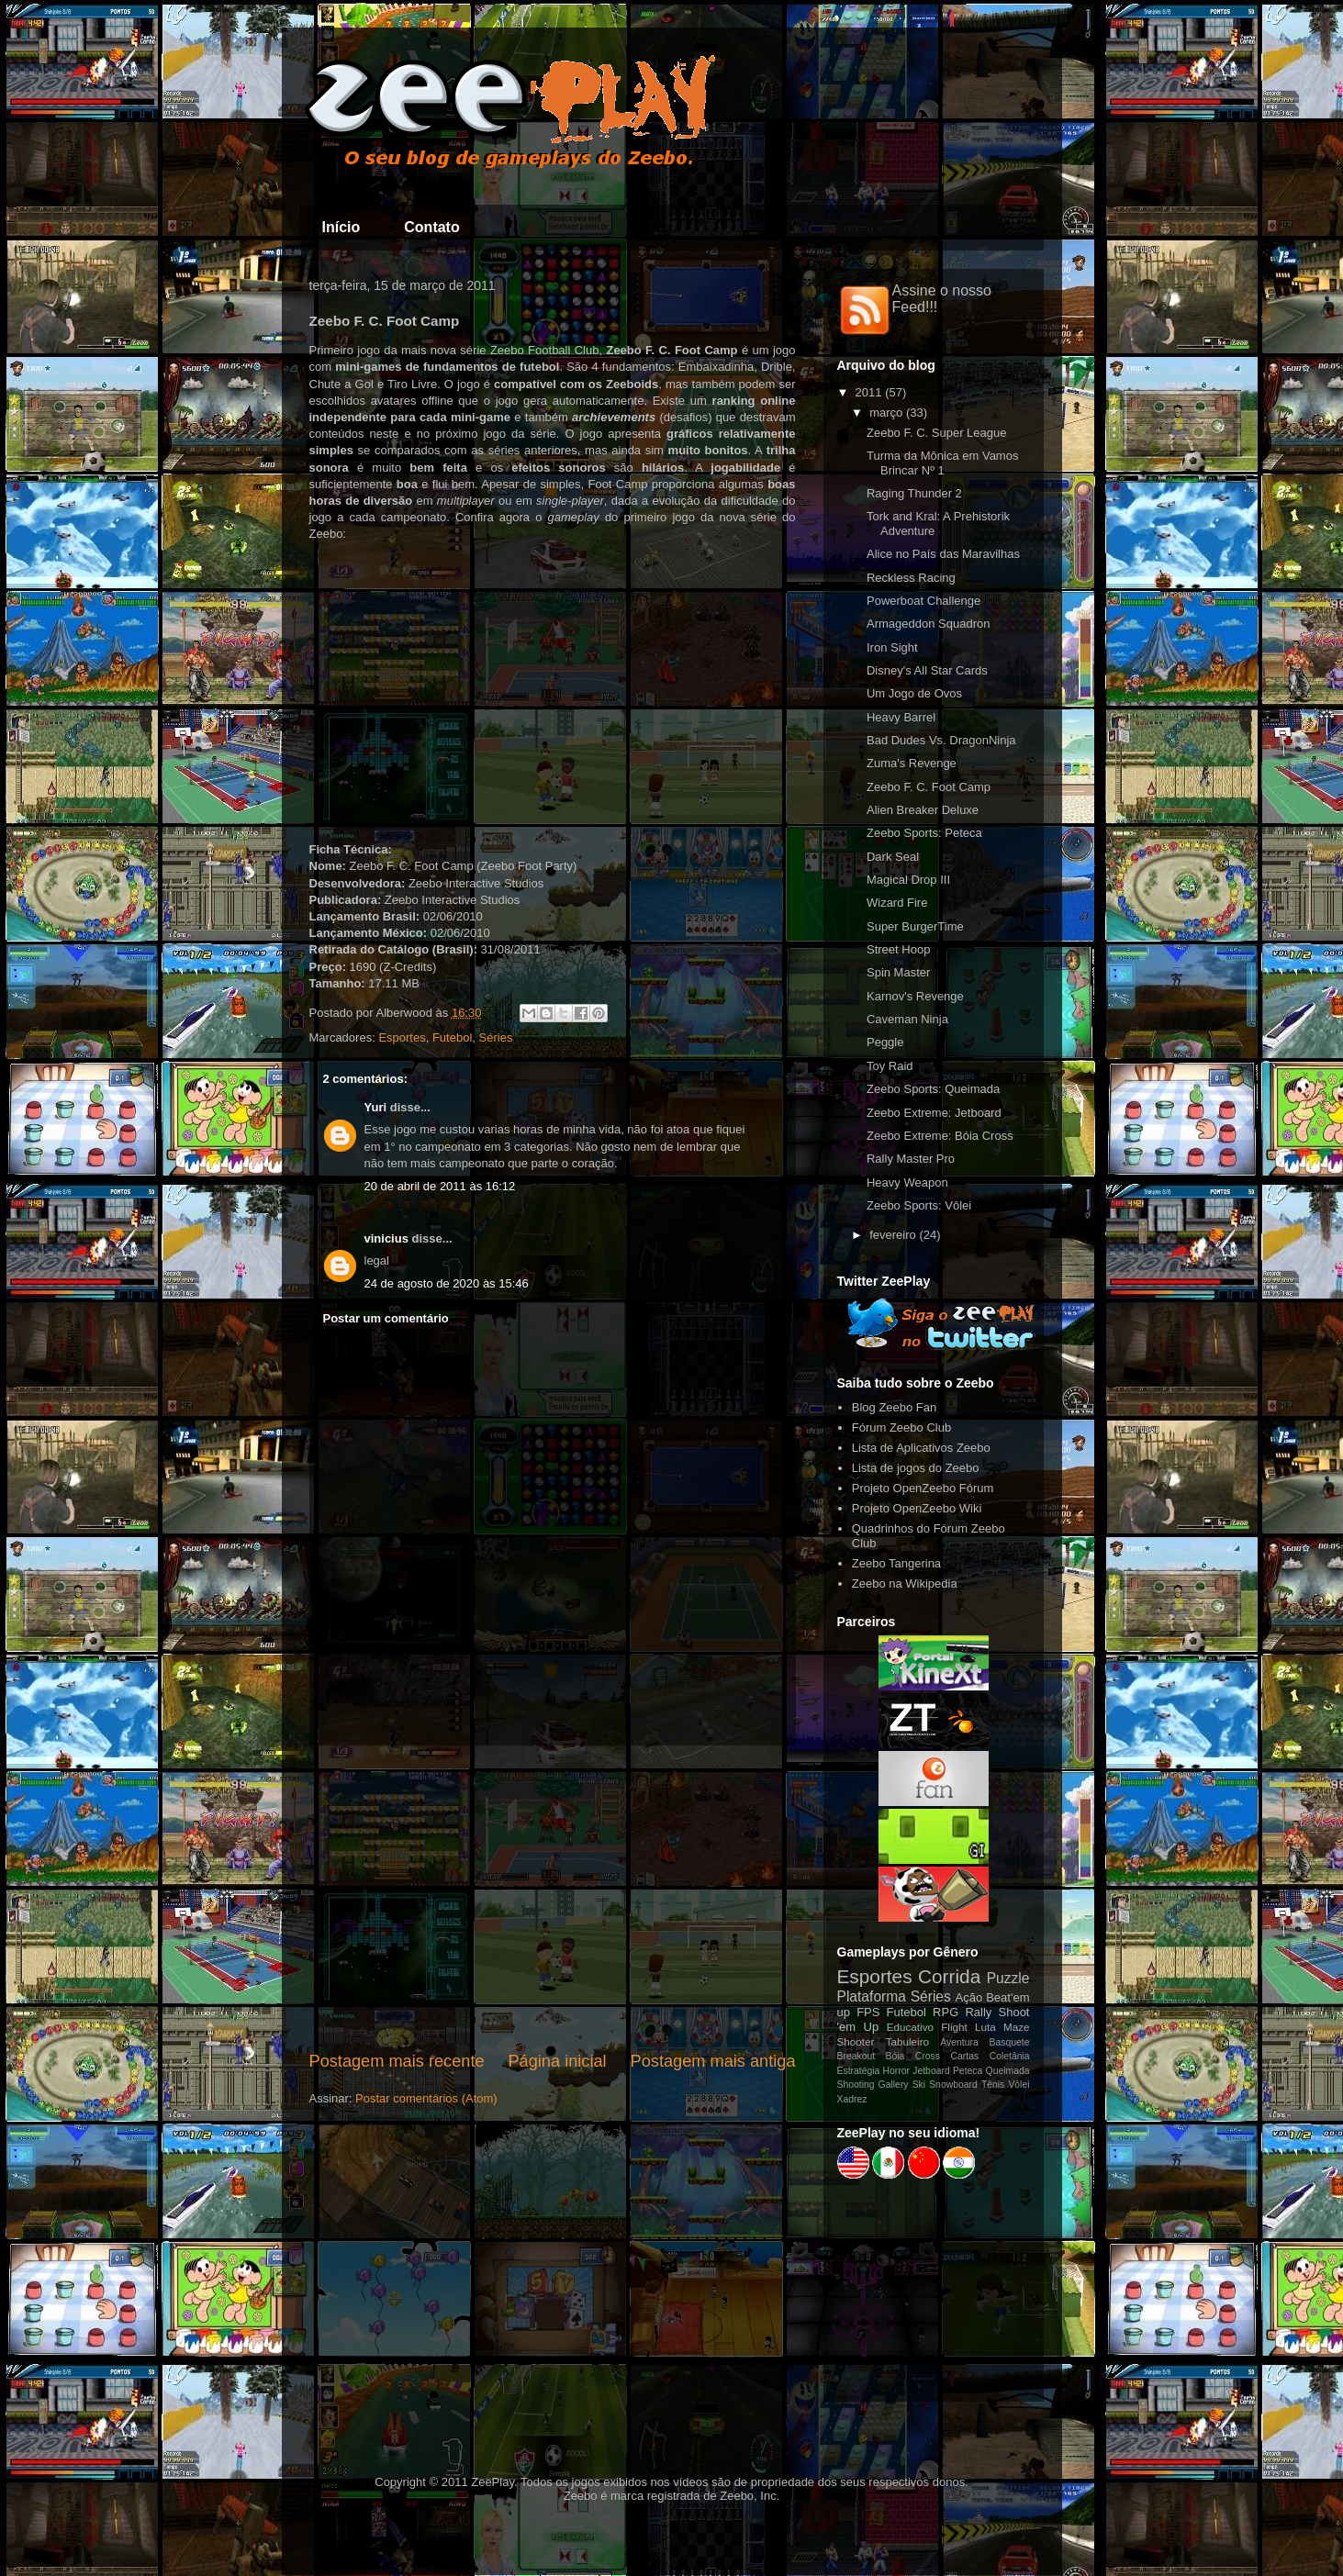  I want to click on Corrida, so click(949, 1976).